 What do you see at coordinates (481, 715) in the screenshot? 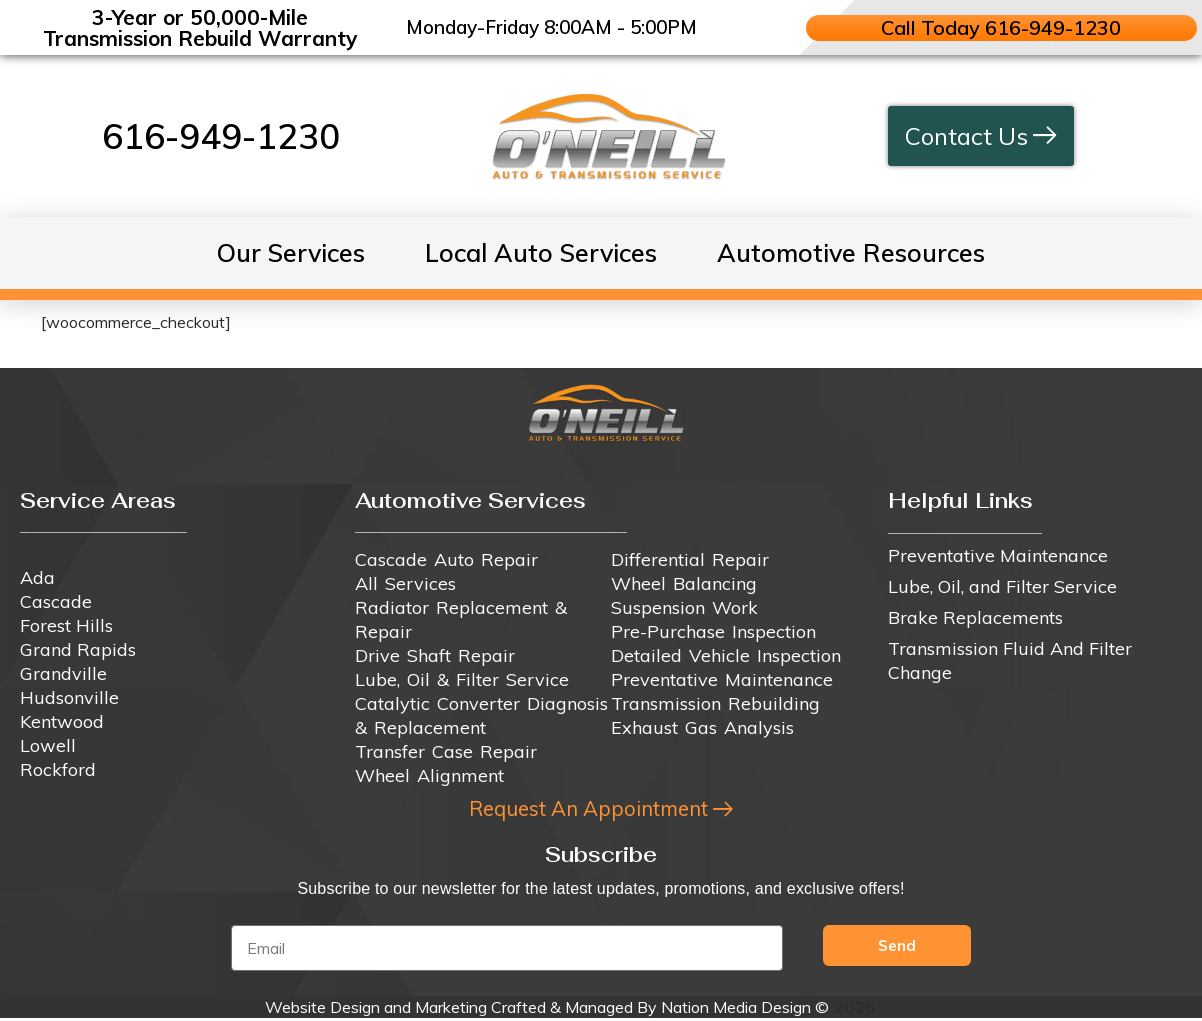
I see `Catalytic Converter Diagnosis & Replacement` at bounding box center [481, 715].